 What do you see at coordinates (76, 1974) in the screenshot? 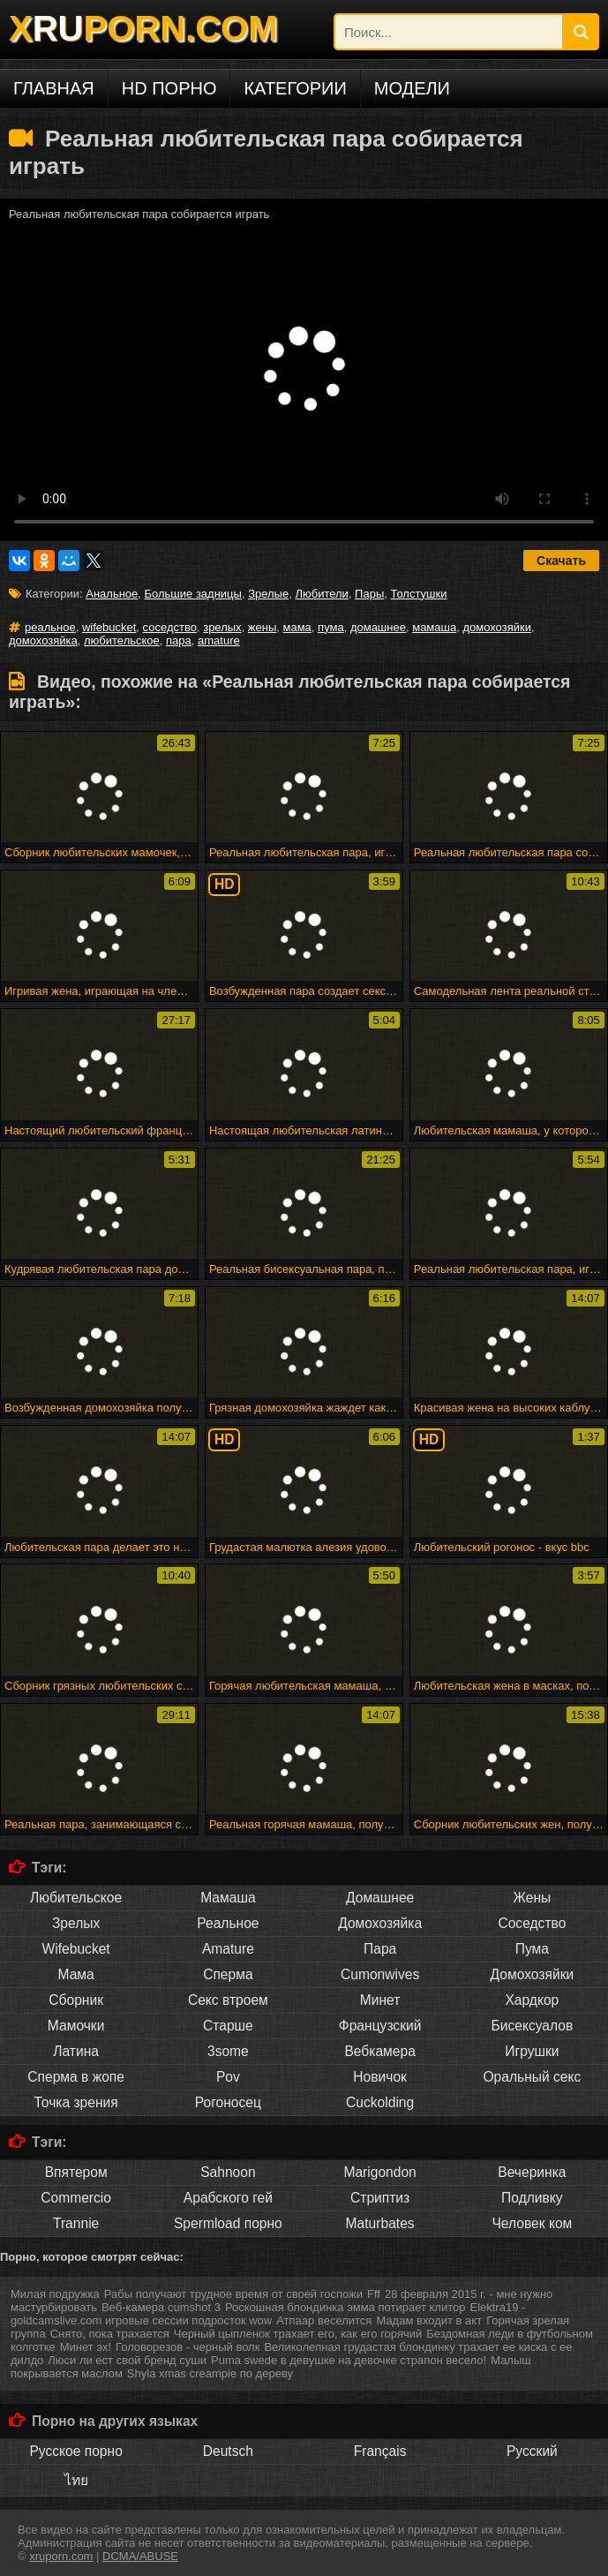
I see `Мама` at bounding box center [76, 1974].